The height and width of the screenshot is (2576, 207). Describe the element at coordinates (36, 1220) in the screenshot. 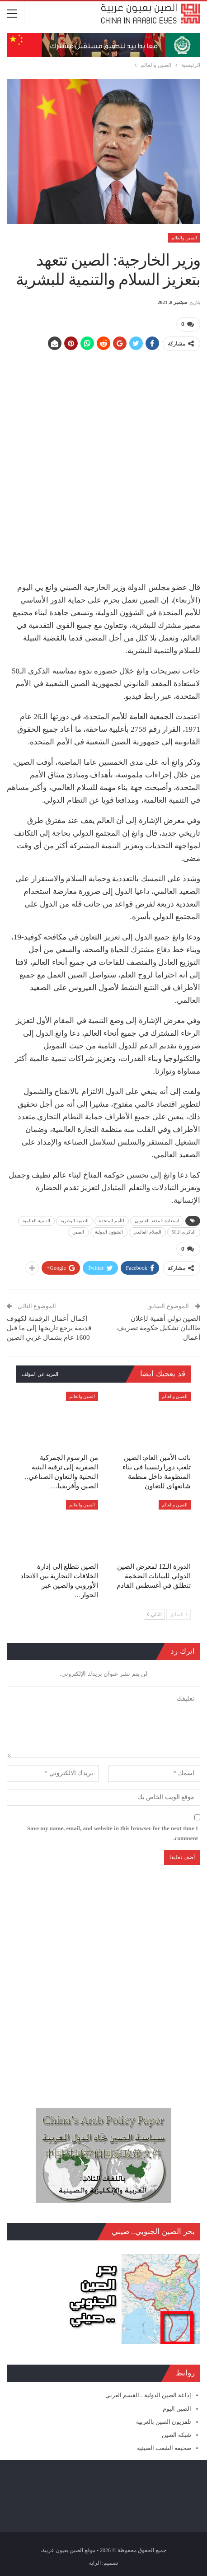

I see `التنمية العالمية` at that location.